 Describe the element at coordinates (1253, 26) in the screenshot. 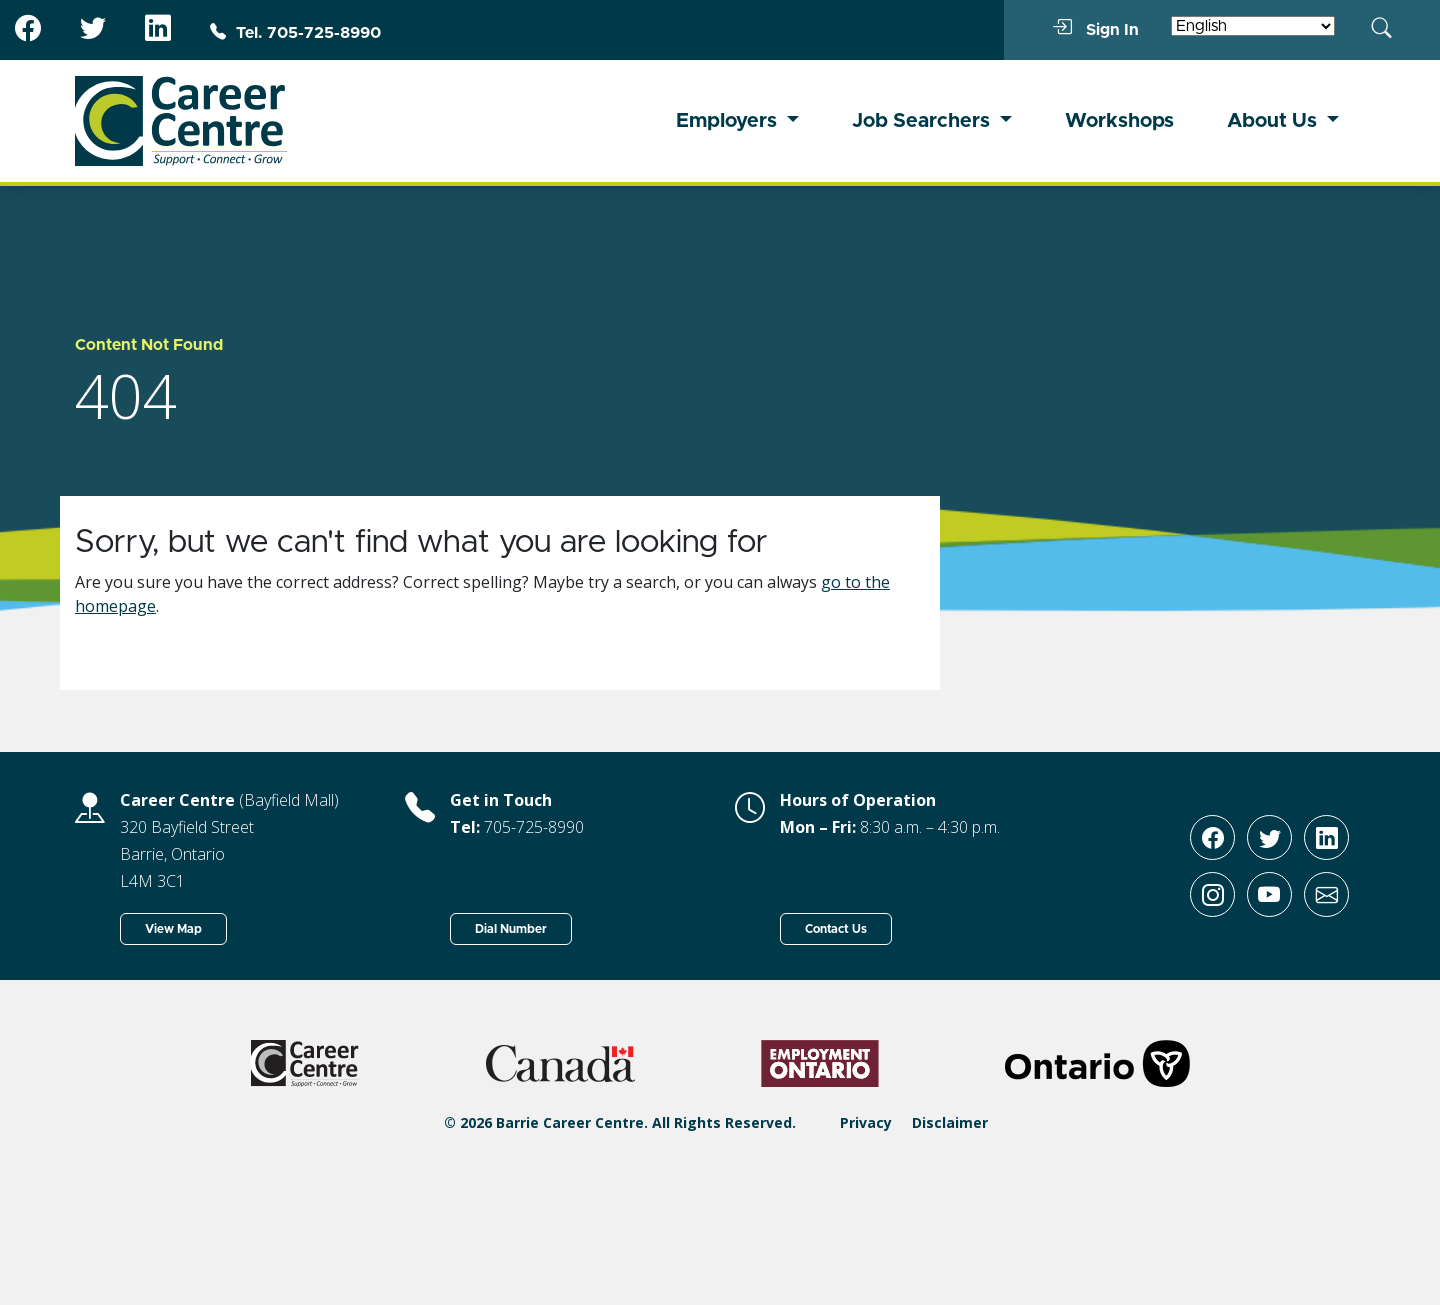

I see `[Select Language]` at that location.